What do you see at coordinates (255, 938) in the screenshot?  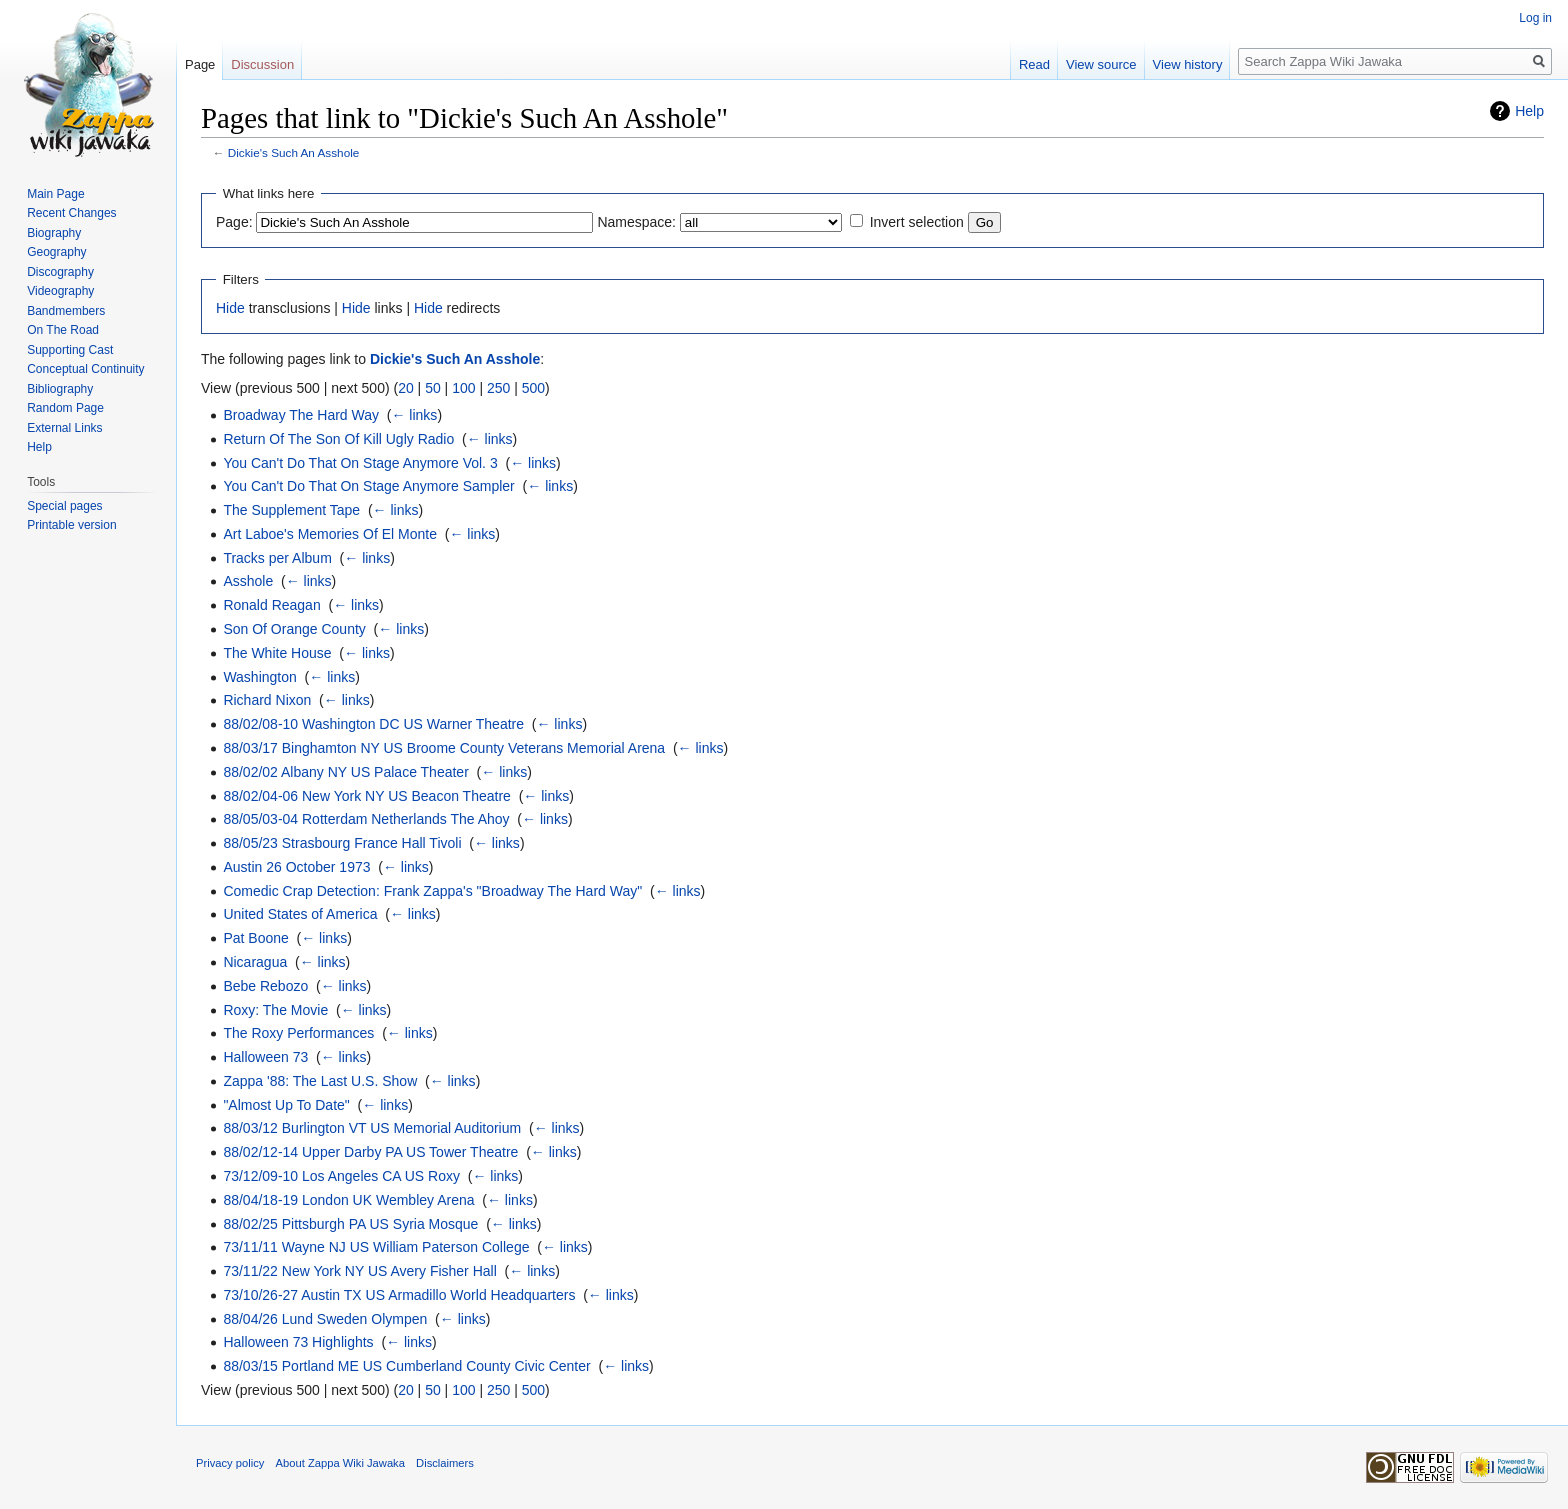 I see `Pat Boone` at bounding box center [255, 938].